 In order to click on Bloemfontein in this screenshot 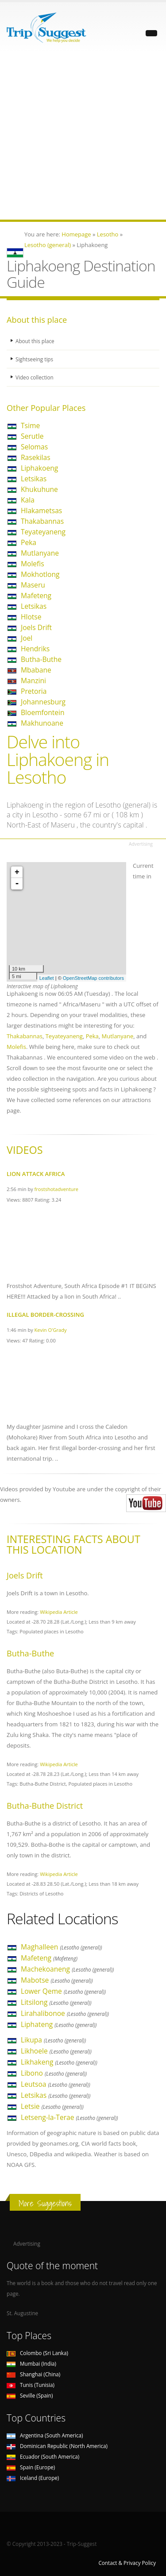, I will do `click(43, 712)`.